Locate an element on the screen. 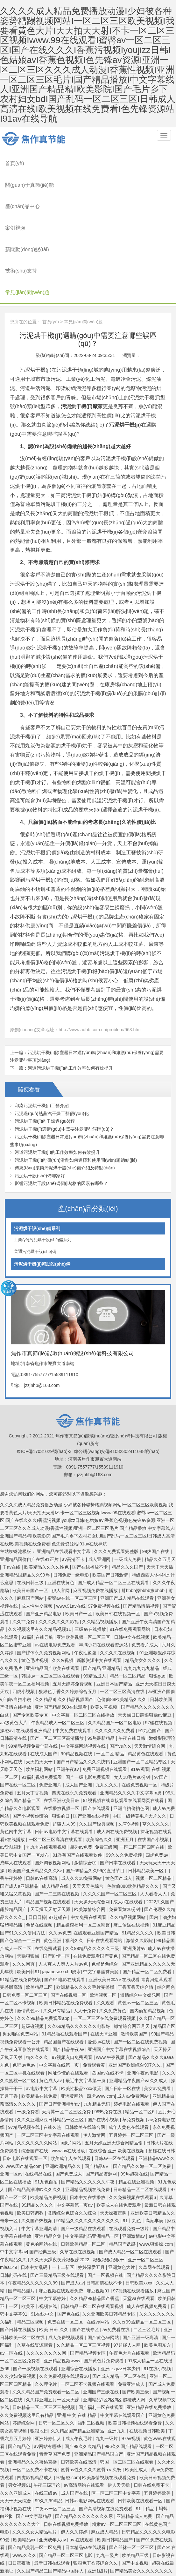 The width and height of the screenshot is (176, 2576). 天天躁日日躁狠狠躁av麻豆 is located at coordinates (145, 1646).